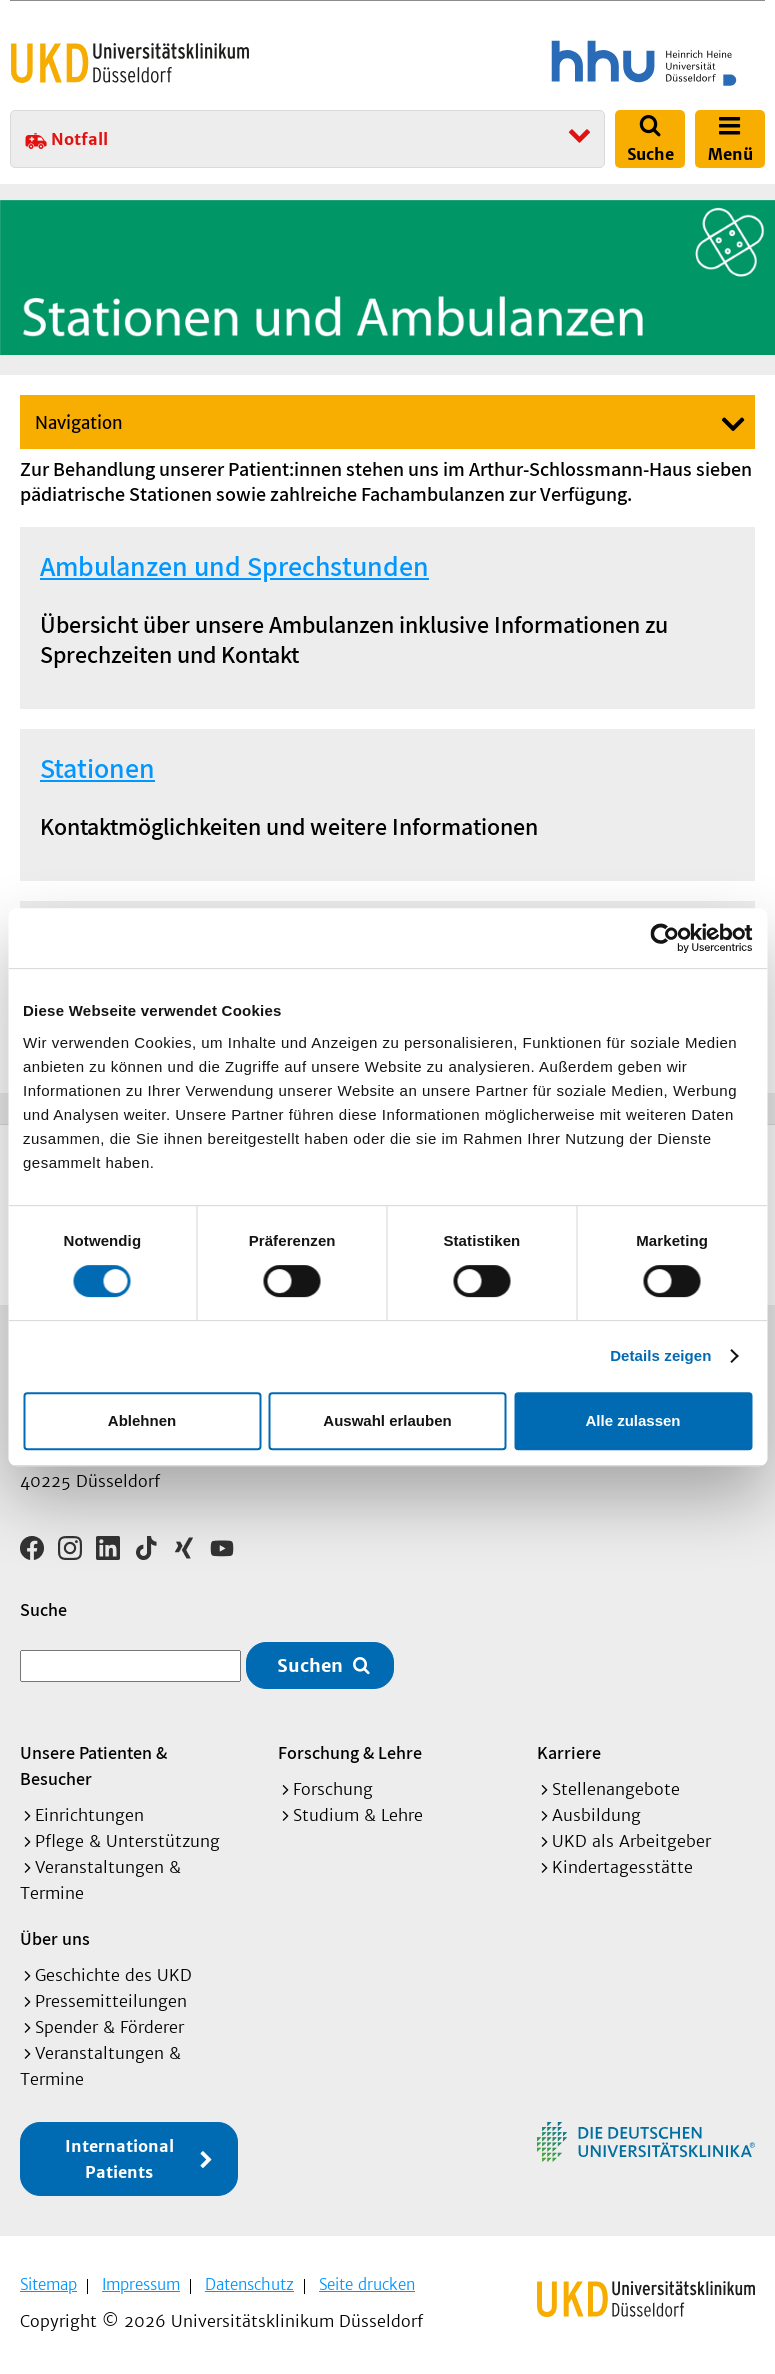  I want to click on Datenschutz, so click(249, 2284).